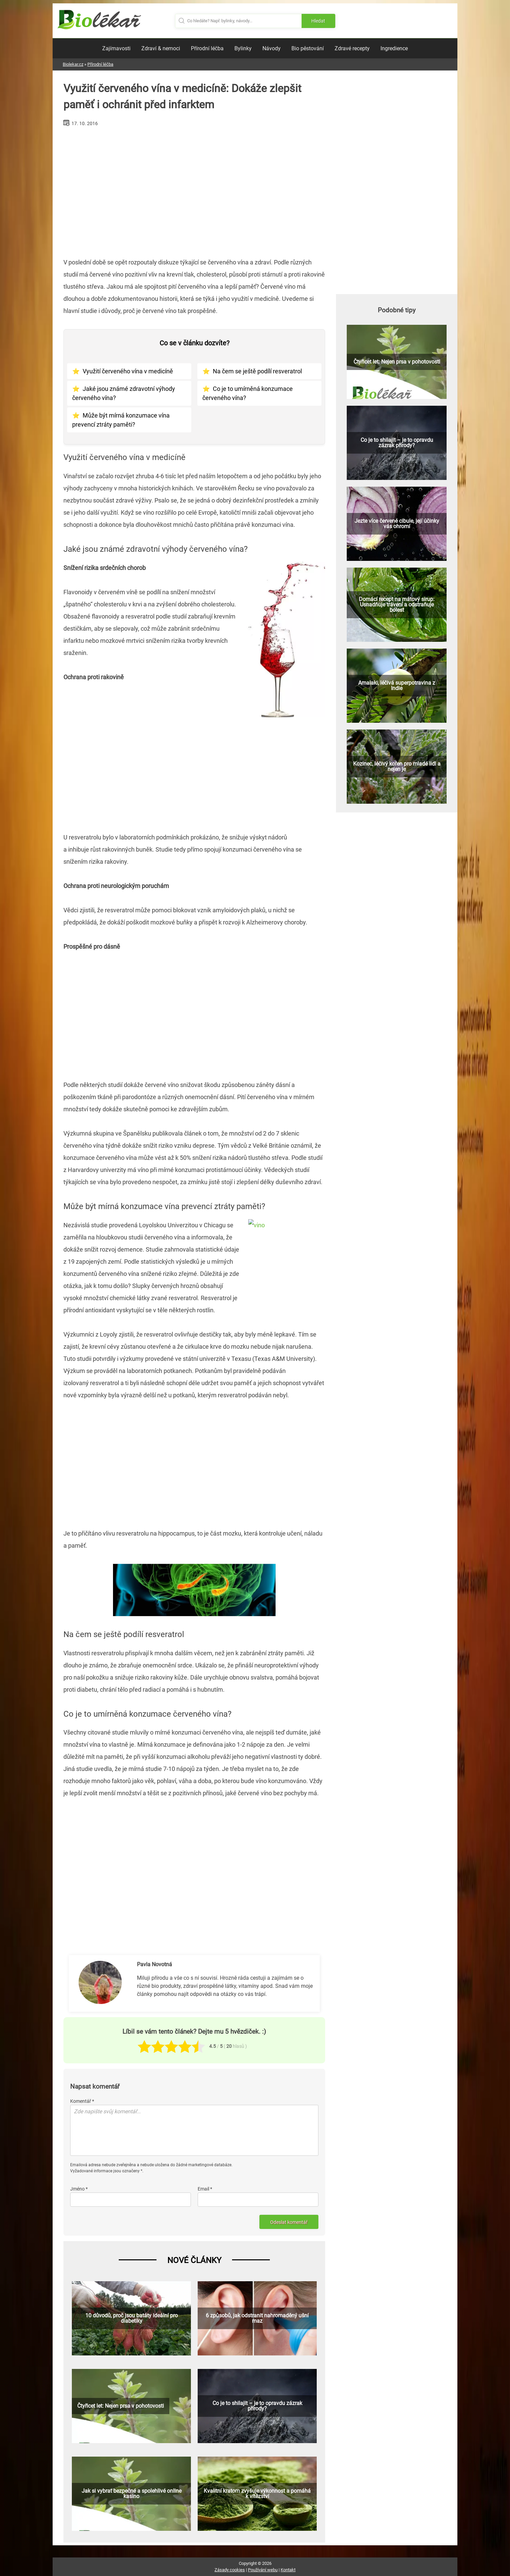  Describe the element at coordinates (288, 2569) in the screenshot. I see `Kontakt` at that location.